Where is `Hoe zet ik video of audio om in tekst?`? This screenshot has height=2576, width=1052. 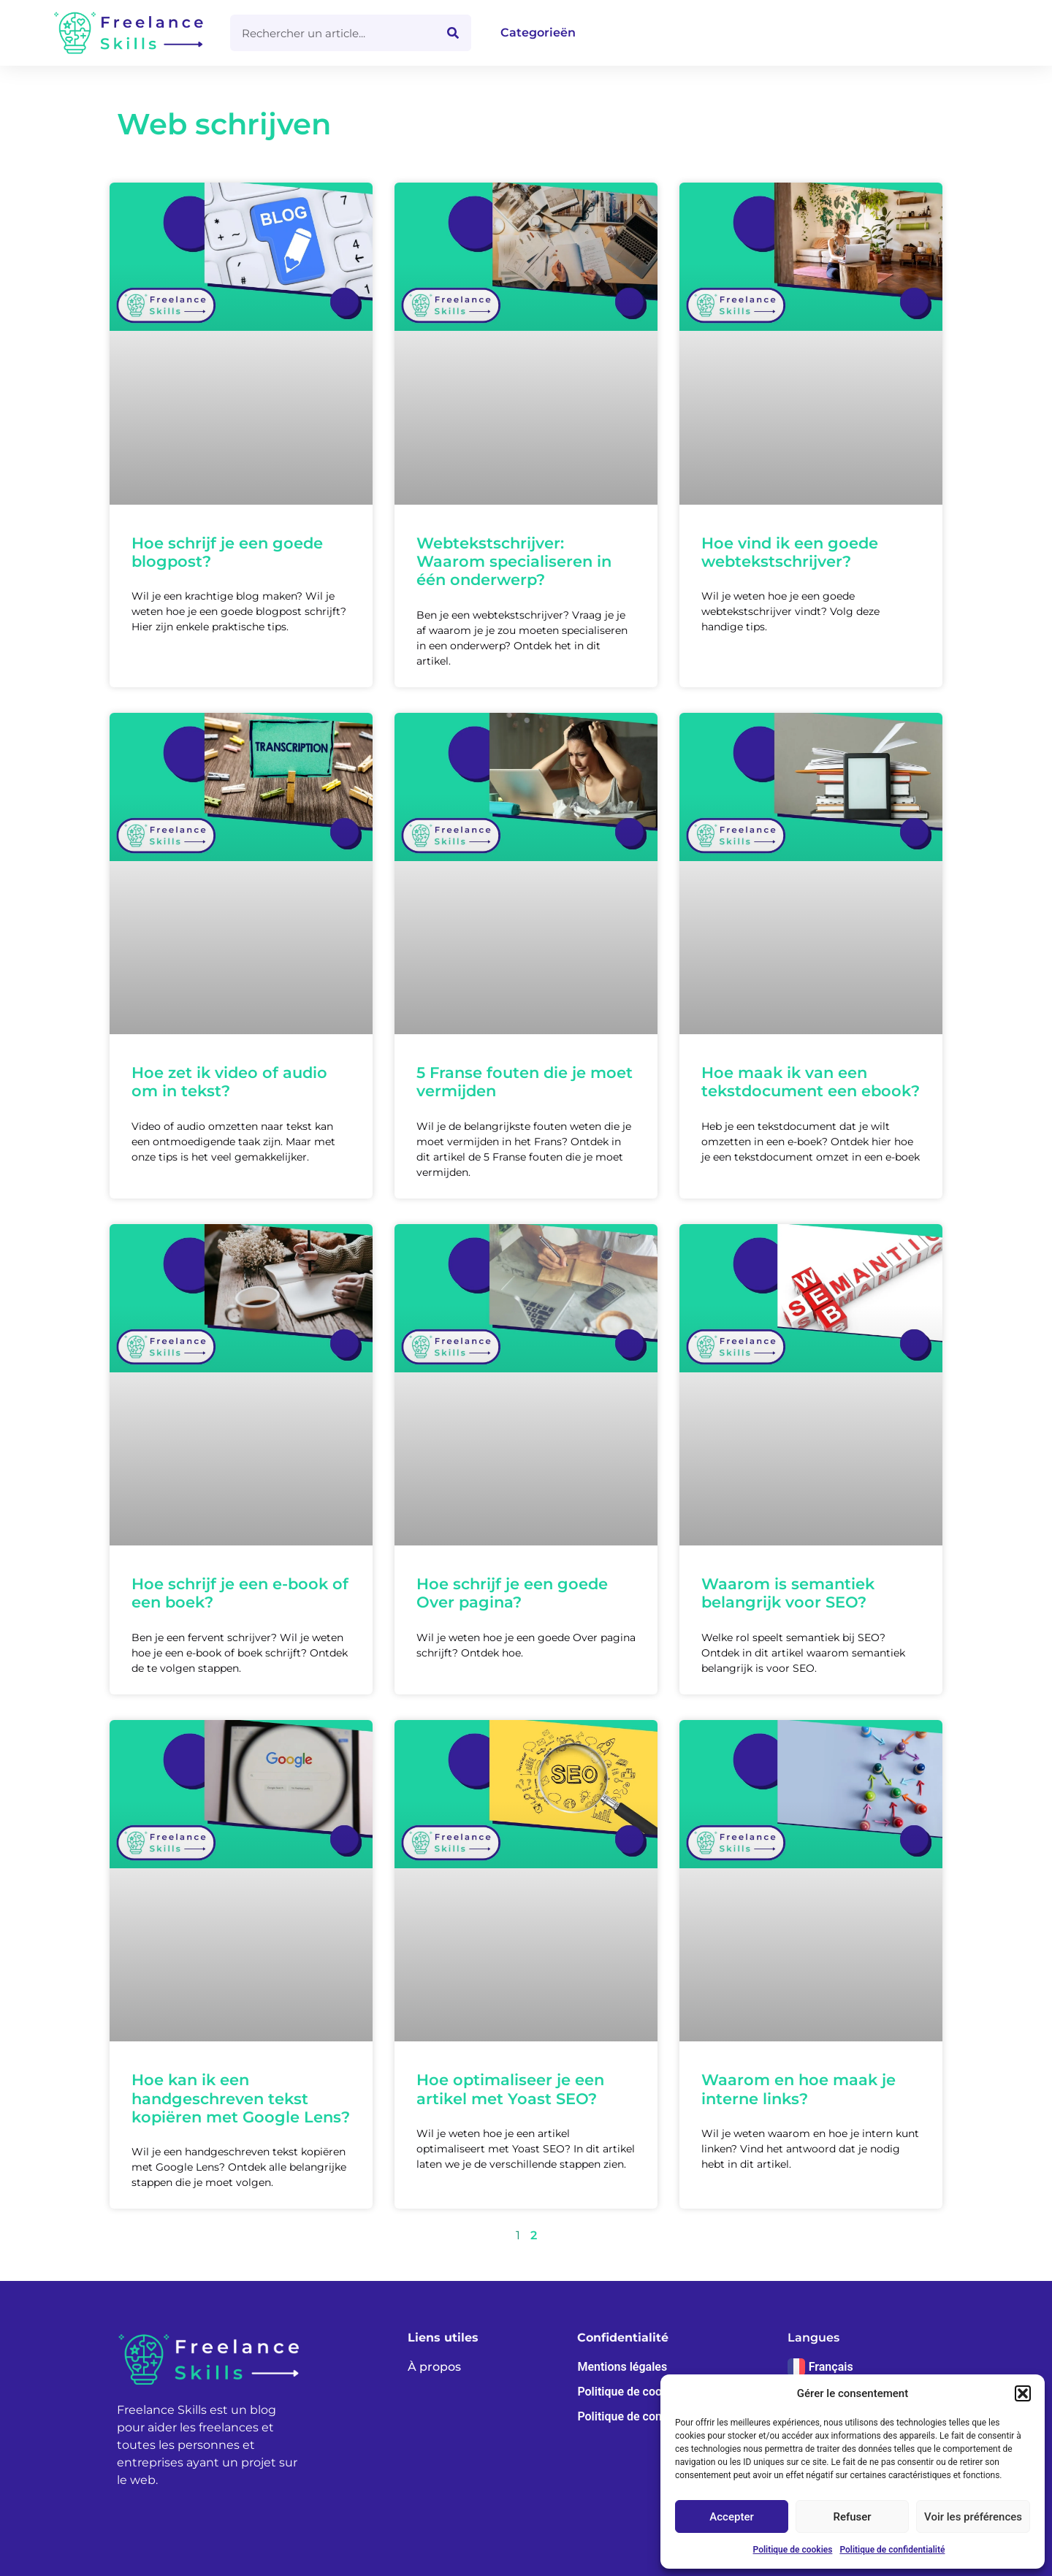 Hoe zet ik video of audio om in tekst? is located at coordinates (229, 1081).